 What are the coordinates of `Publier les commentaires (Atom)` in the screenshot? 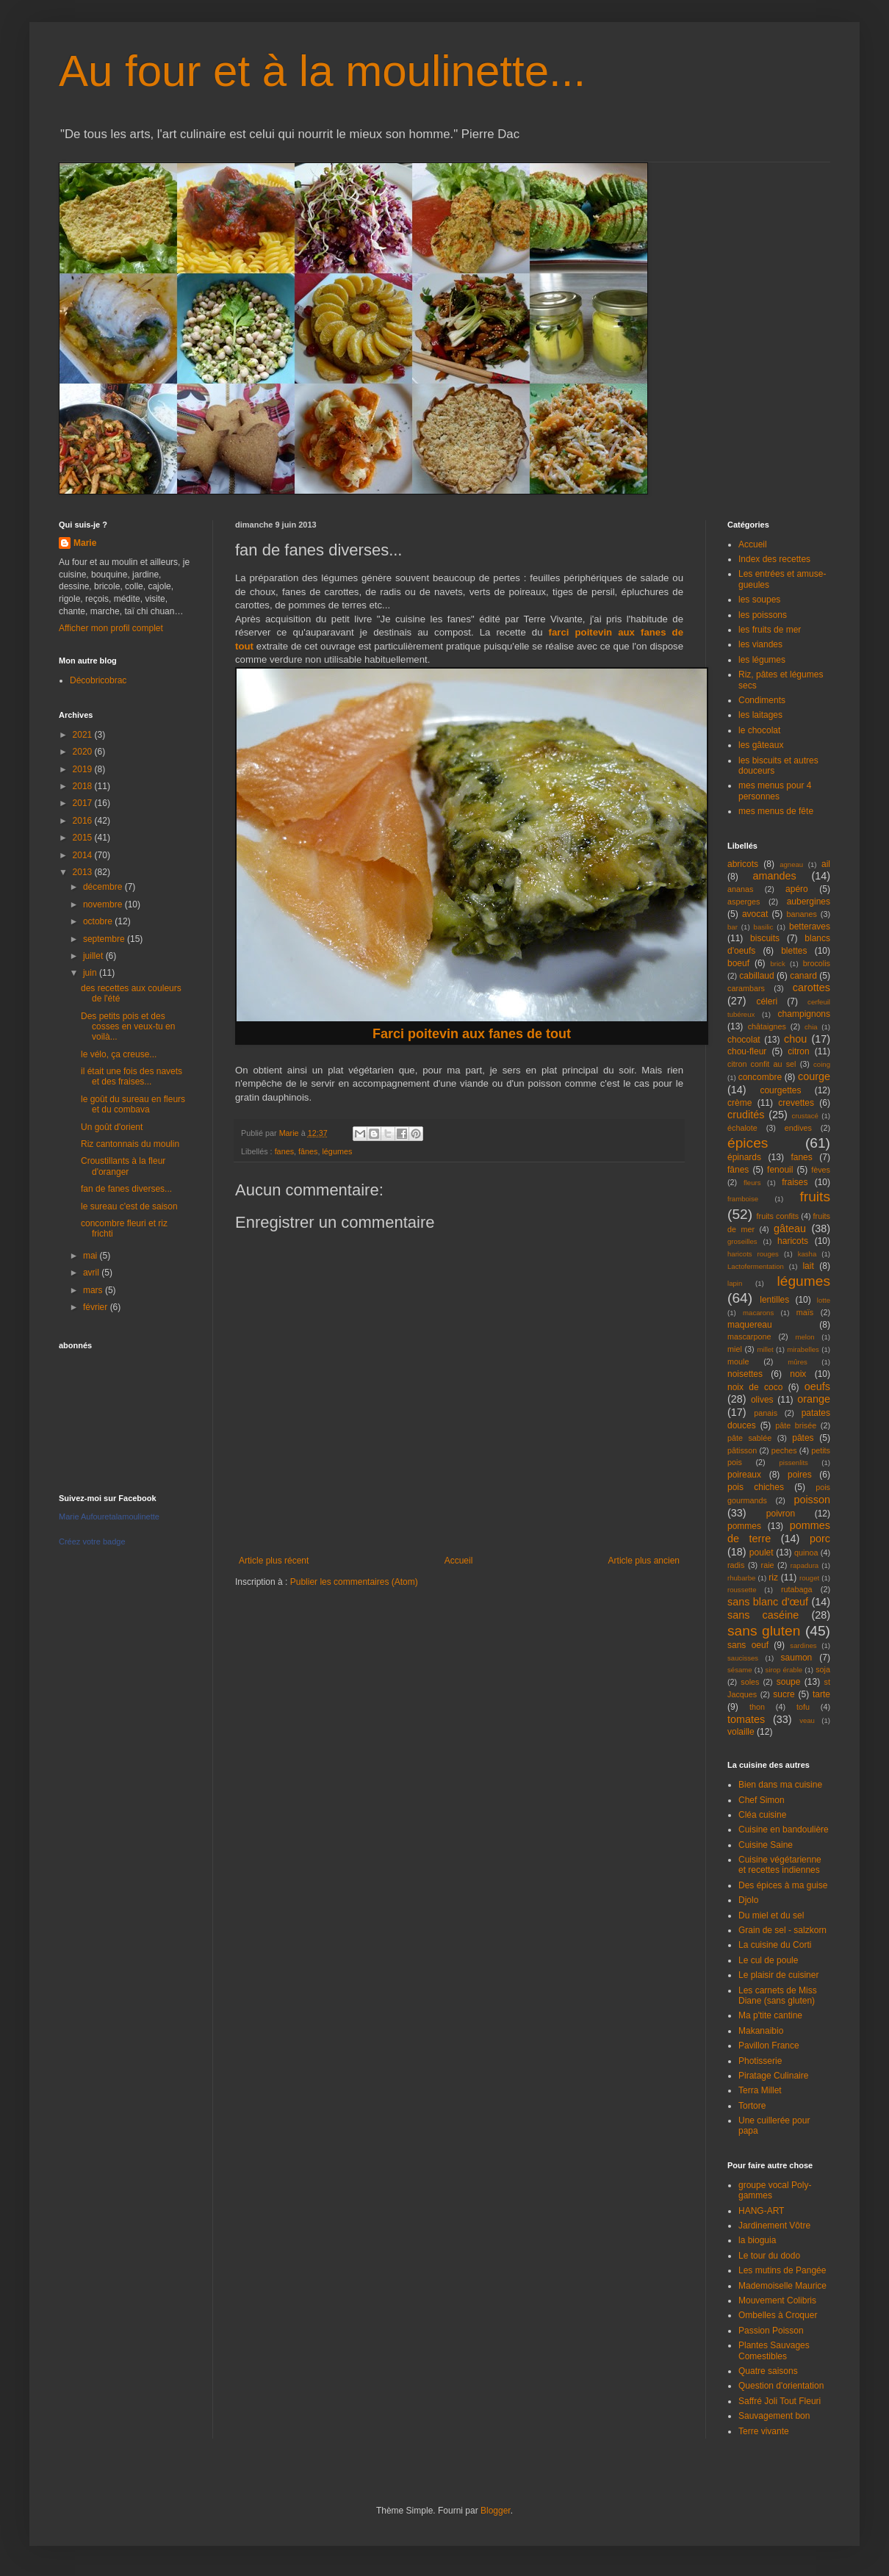 It's located at (354, 1582).